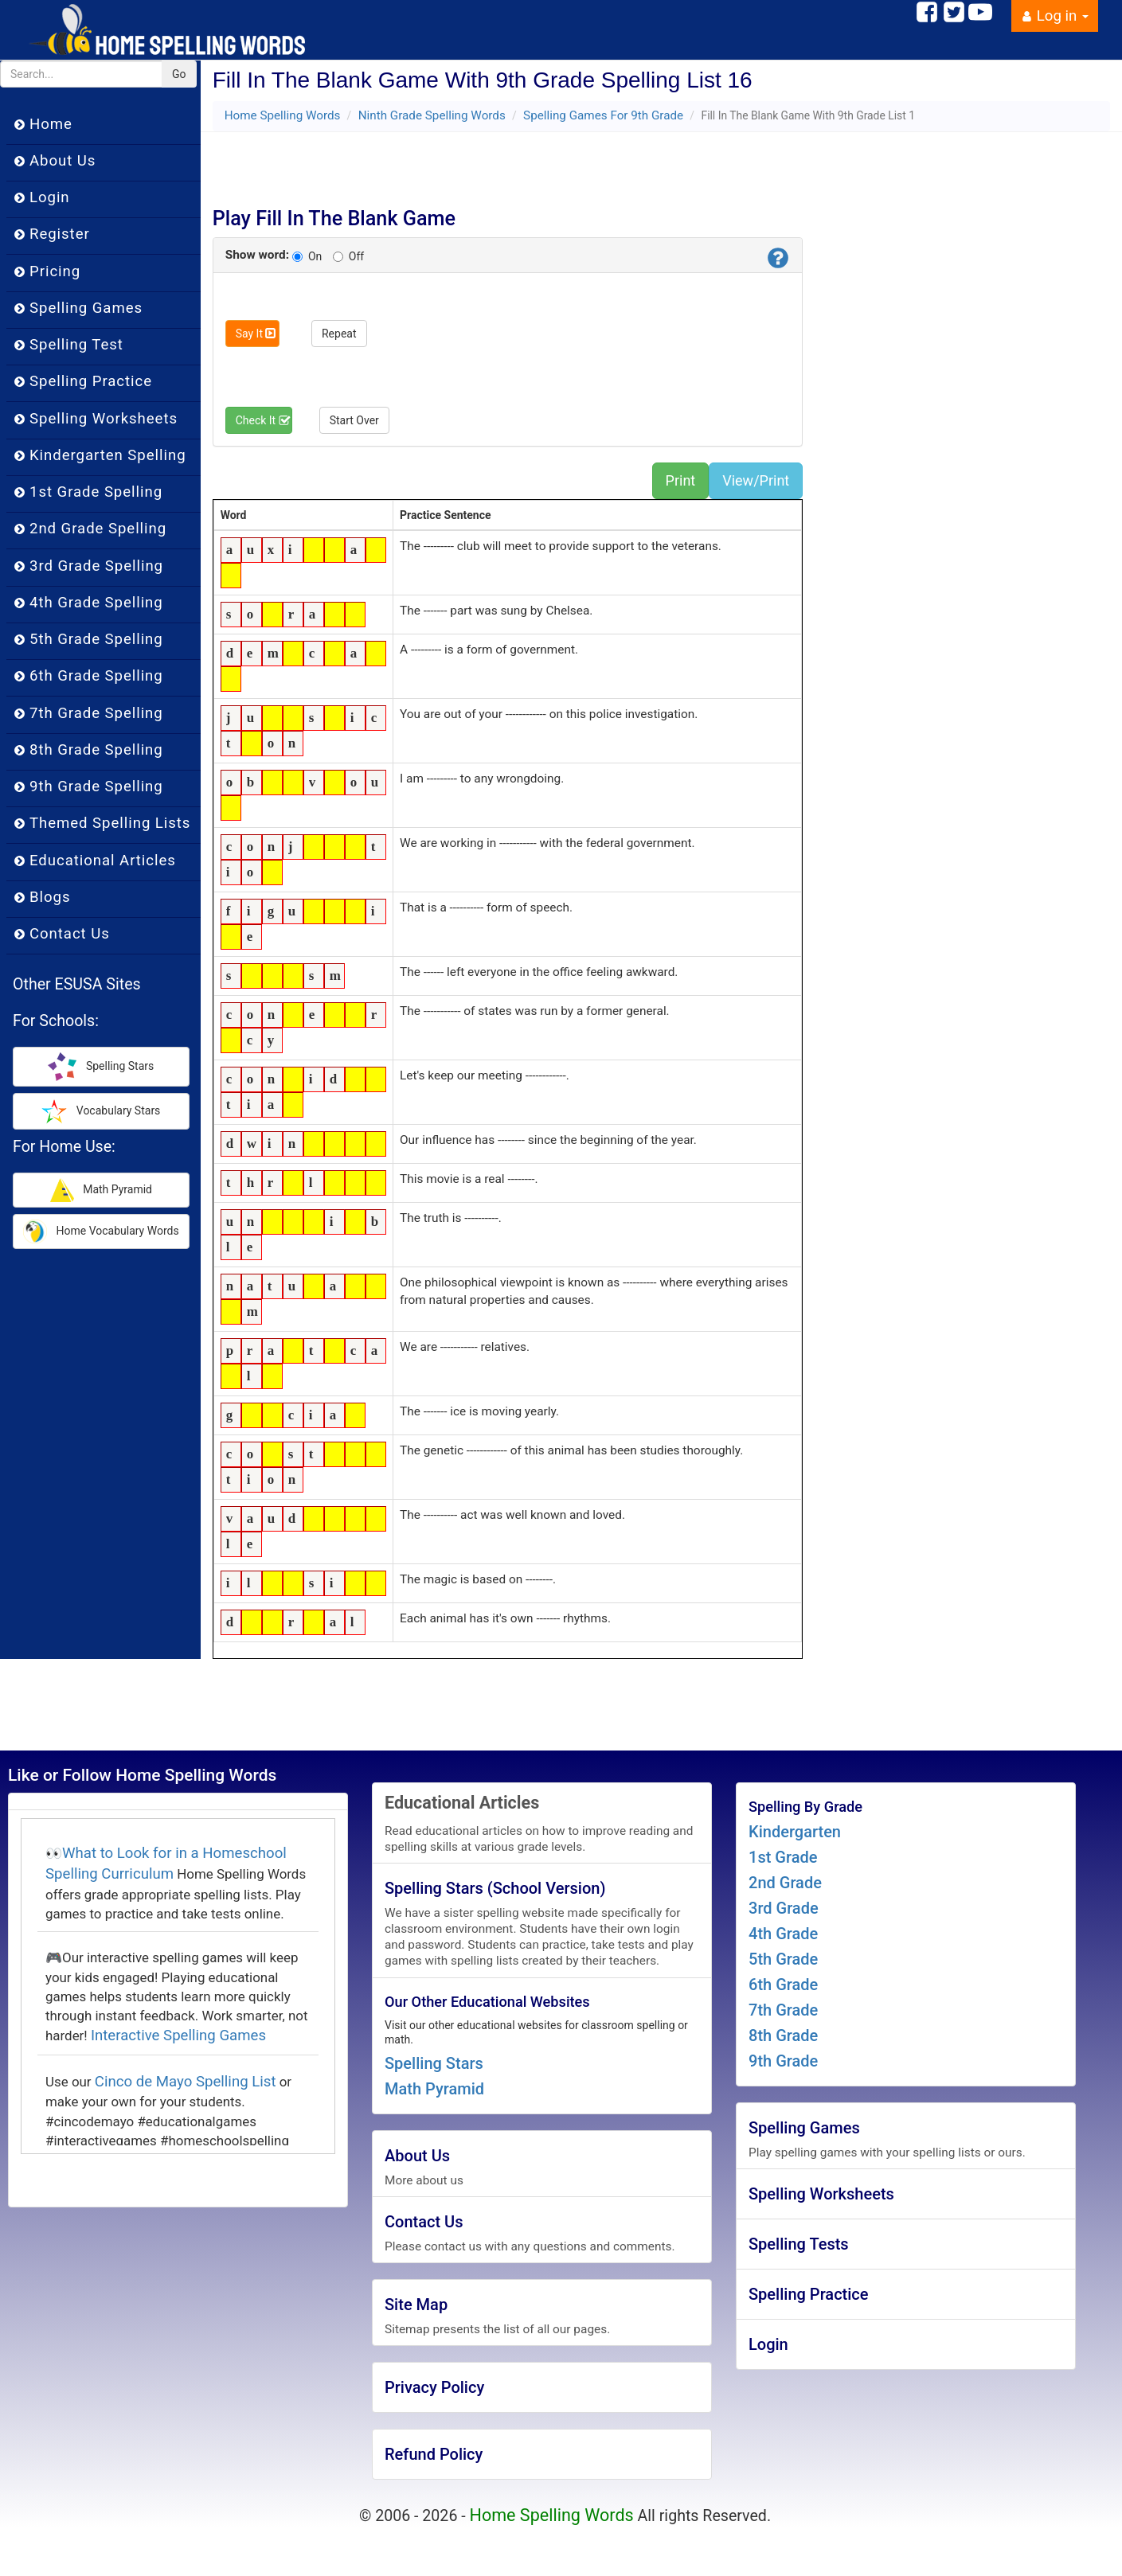  Describe the element at coordinates (783, 2010) in the screenshot. I see `7th Grade` at that location.